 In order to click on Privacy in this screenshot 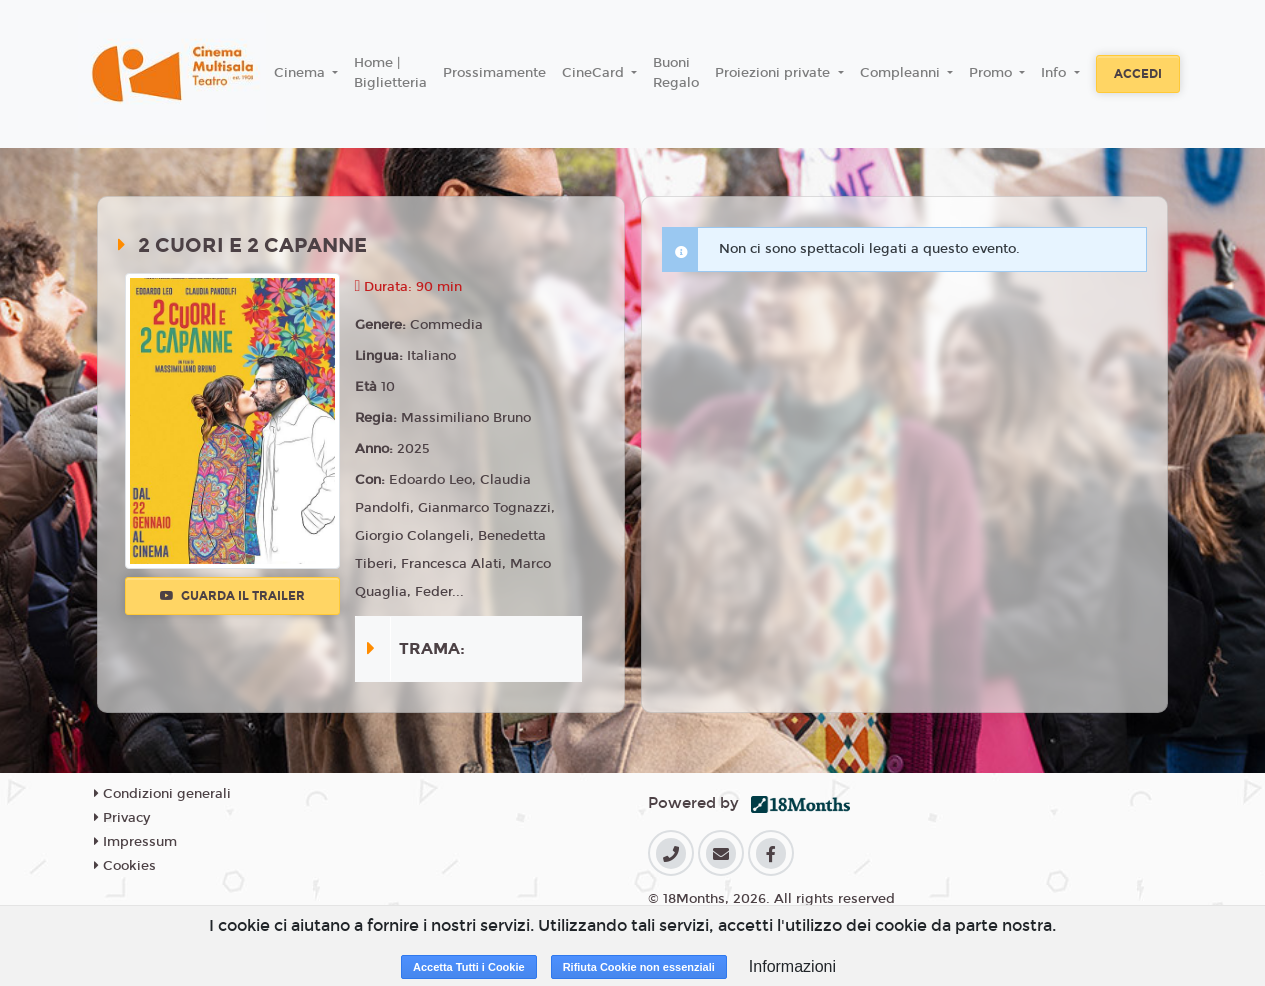, I will do `click(122, 818)`.